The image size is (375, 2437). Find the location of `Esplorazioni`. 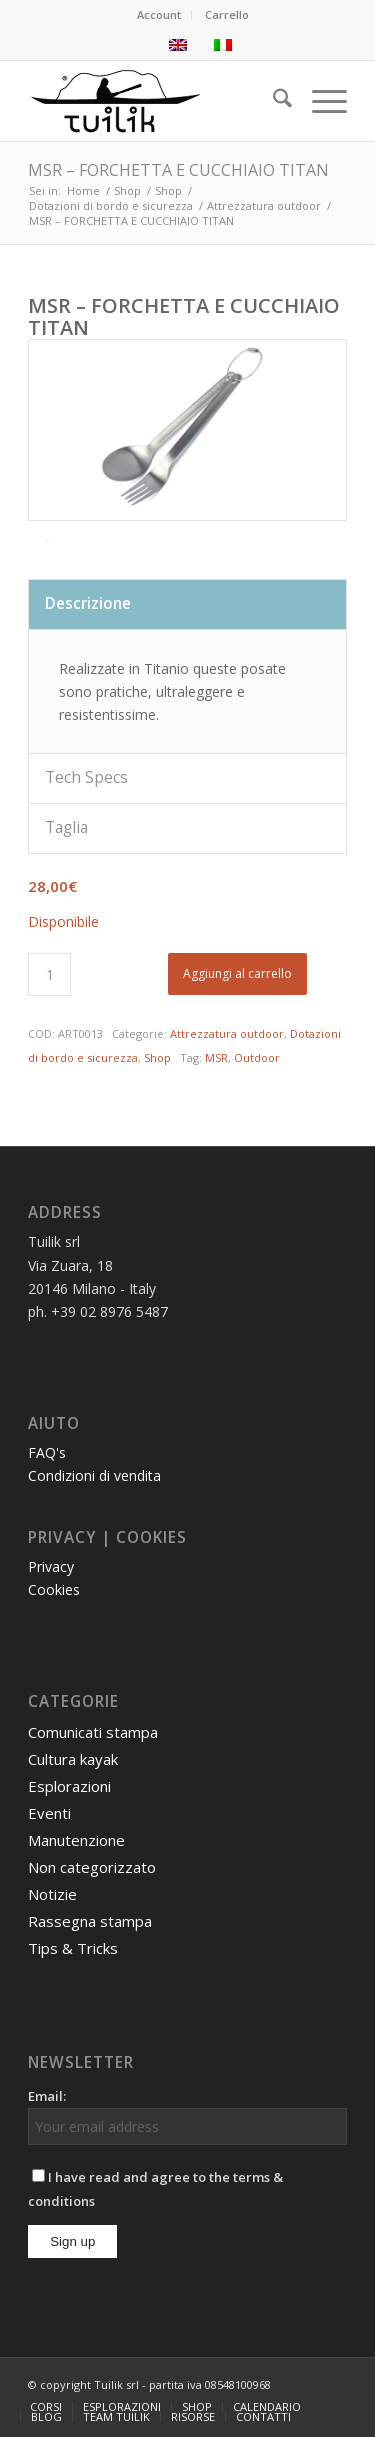

Esplorazioni is located at coordinates (69, 1786).